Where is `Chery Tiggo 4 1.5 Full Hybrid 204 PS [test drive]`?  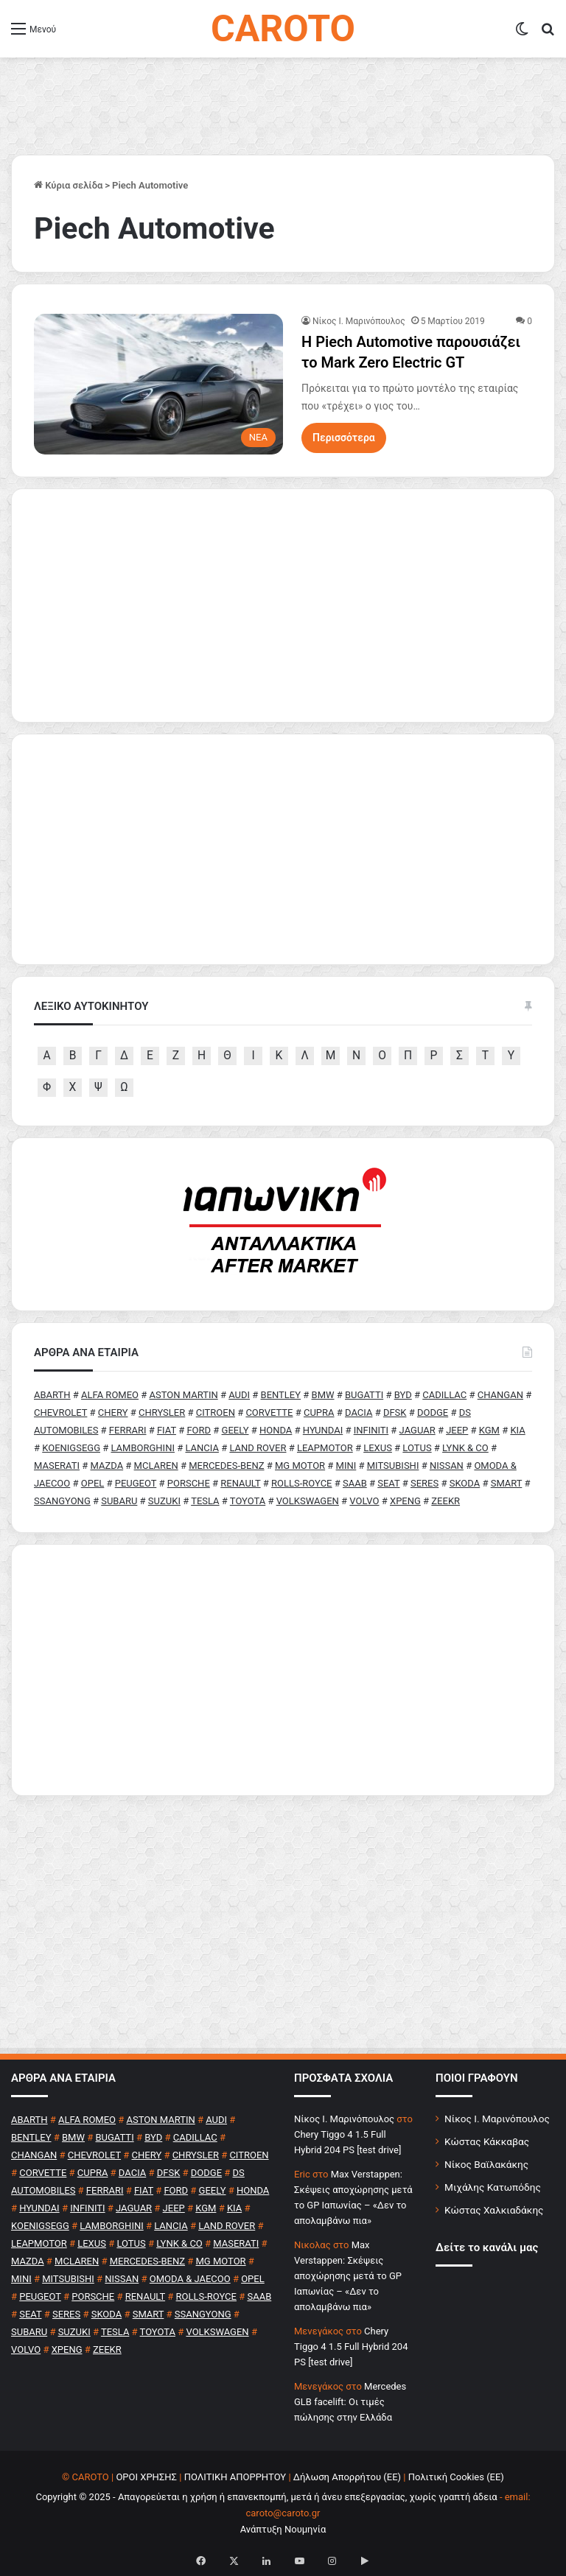
Chery Tiggo 4 1.5 Full Hybrid 204 PS [test drive] is located at coordinates (351, 2347).